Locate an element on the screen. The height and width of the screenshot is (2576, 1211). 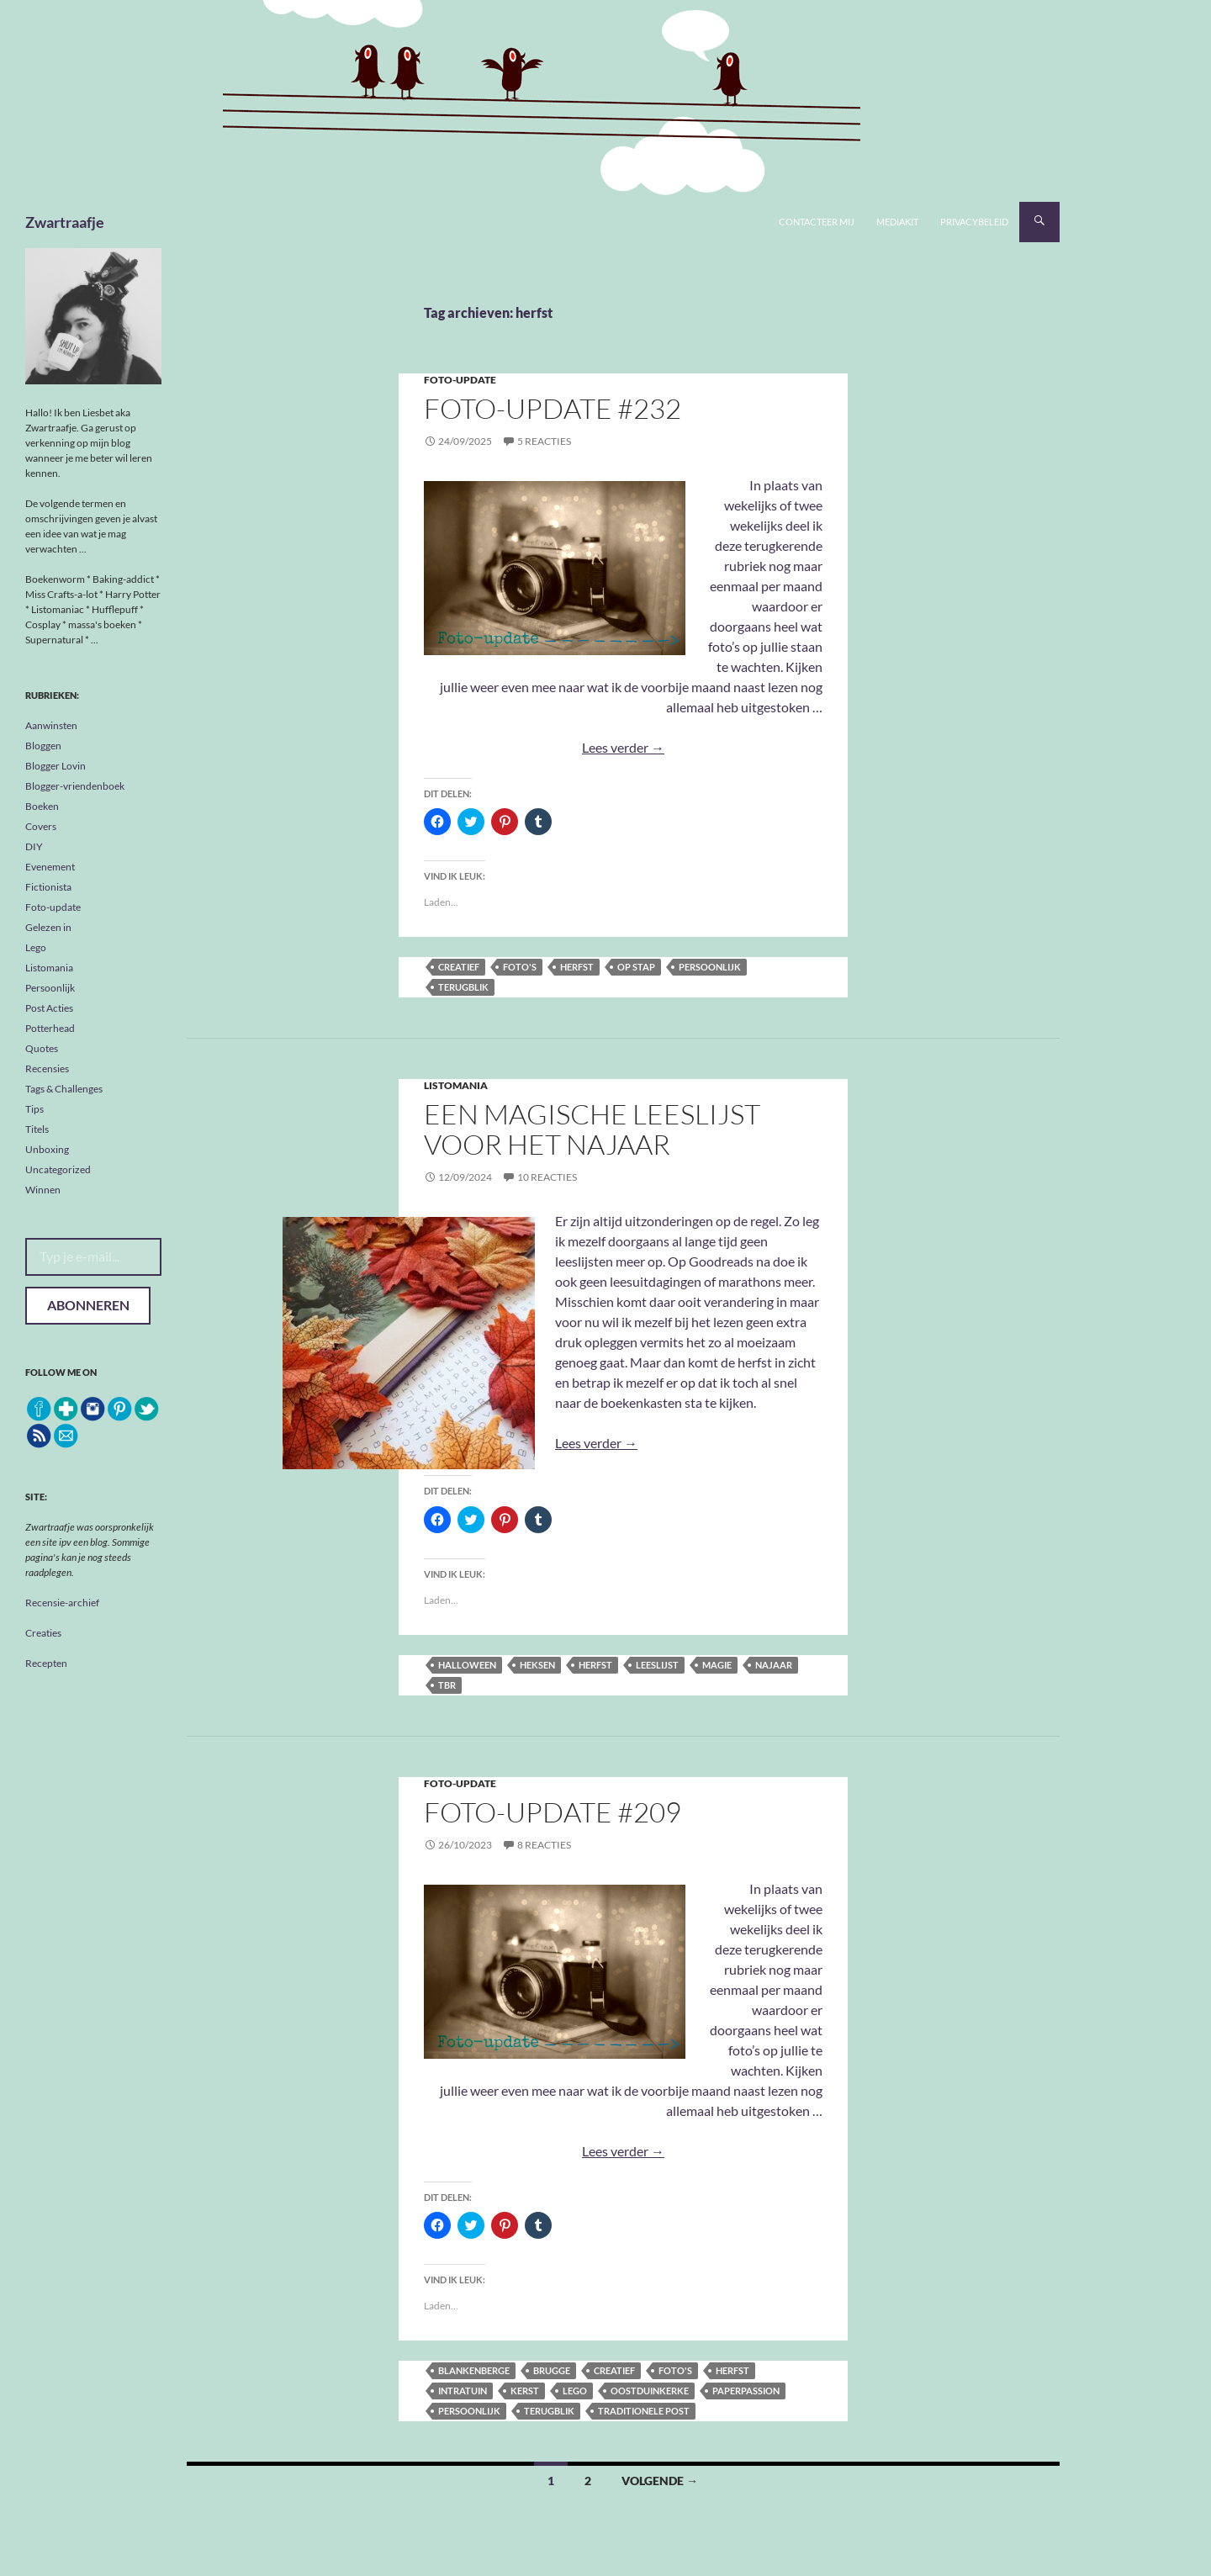
DIY is located at coordinates (34, 846).